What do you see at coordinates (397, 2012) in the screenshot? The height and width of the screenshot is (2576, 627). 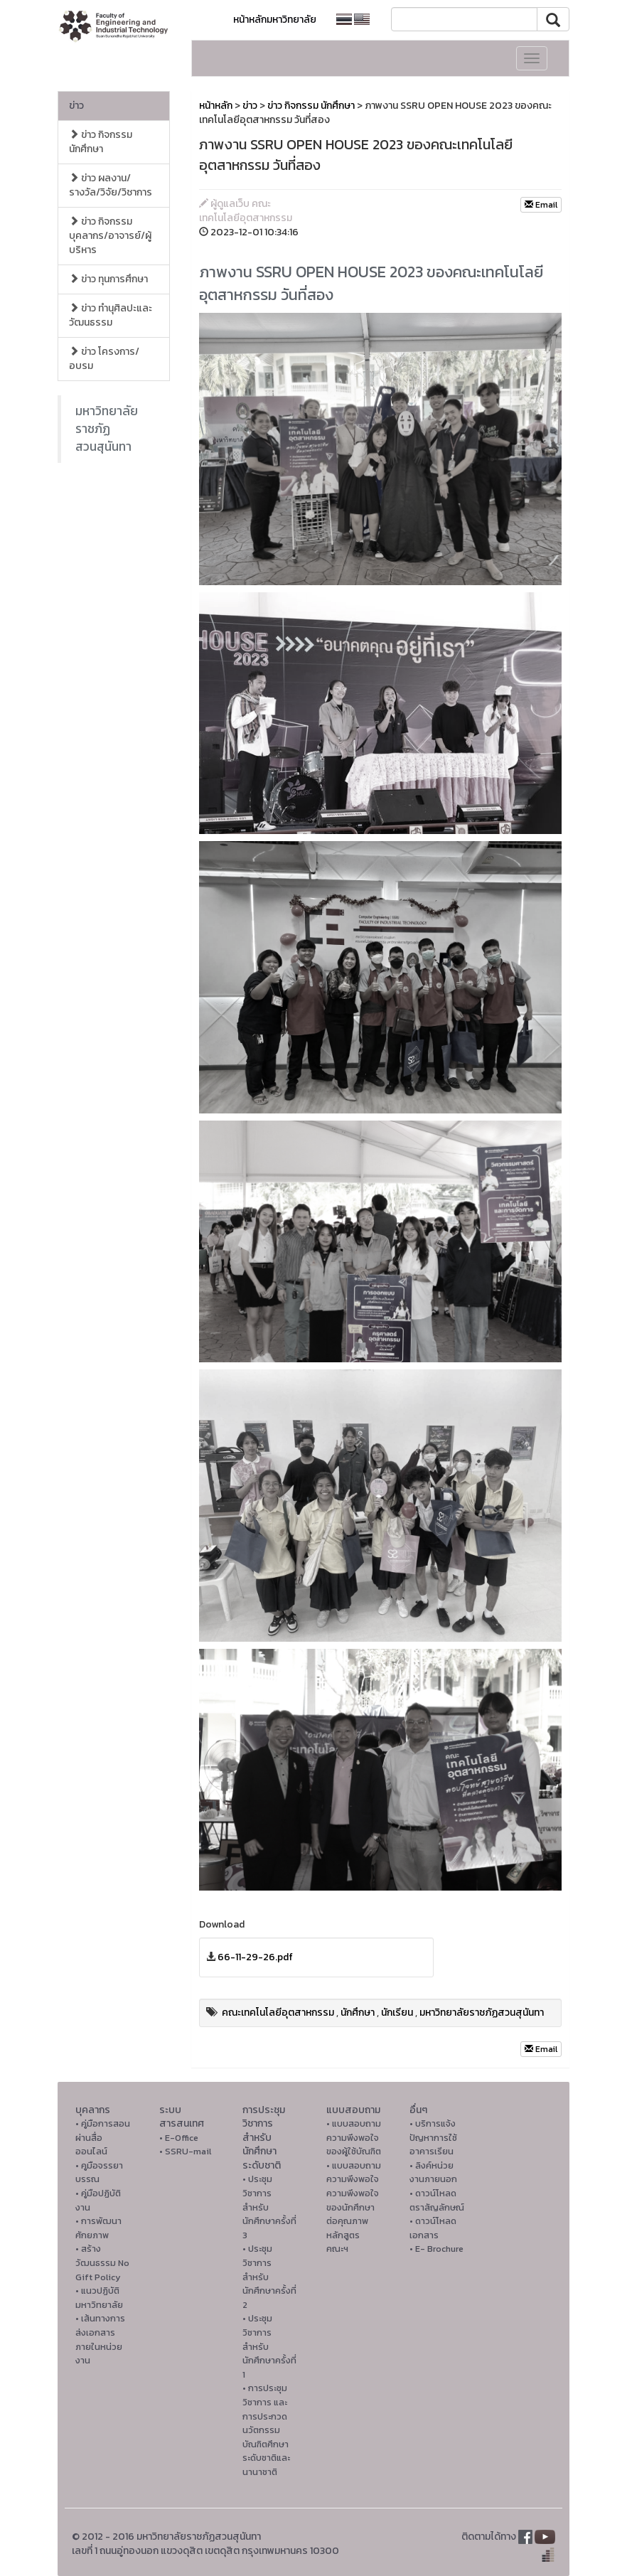 I see `นักเรียน` at bounding box center [397, 2012].